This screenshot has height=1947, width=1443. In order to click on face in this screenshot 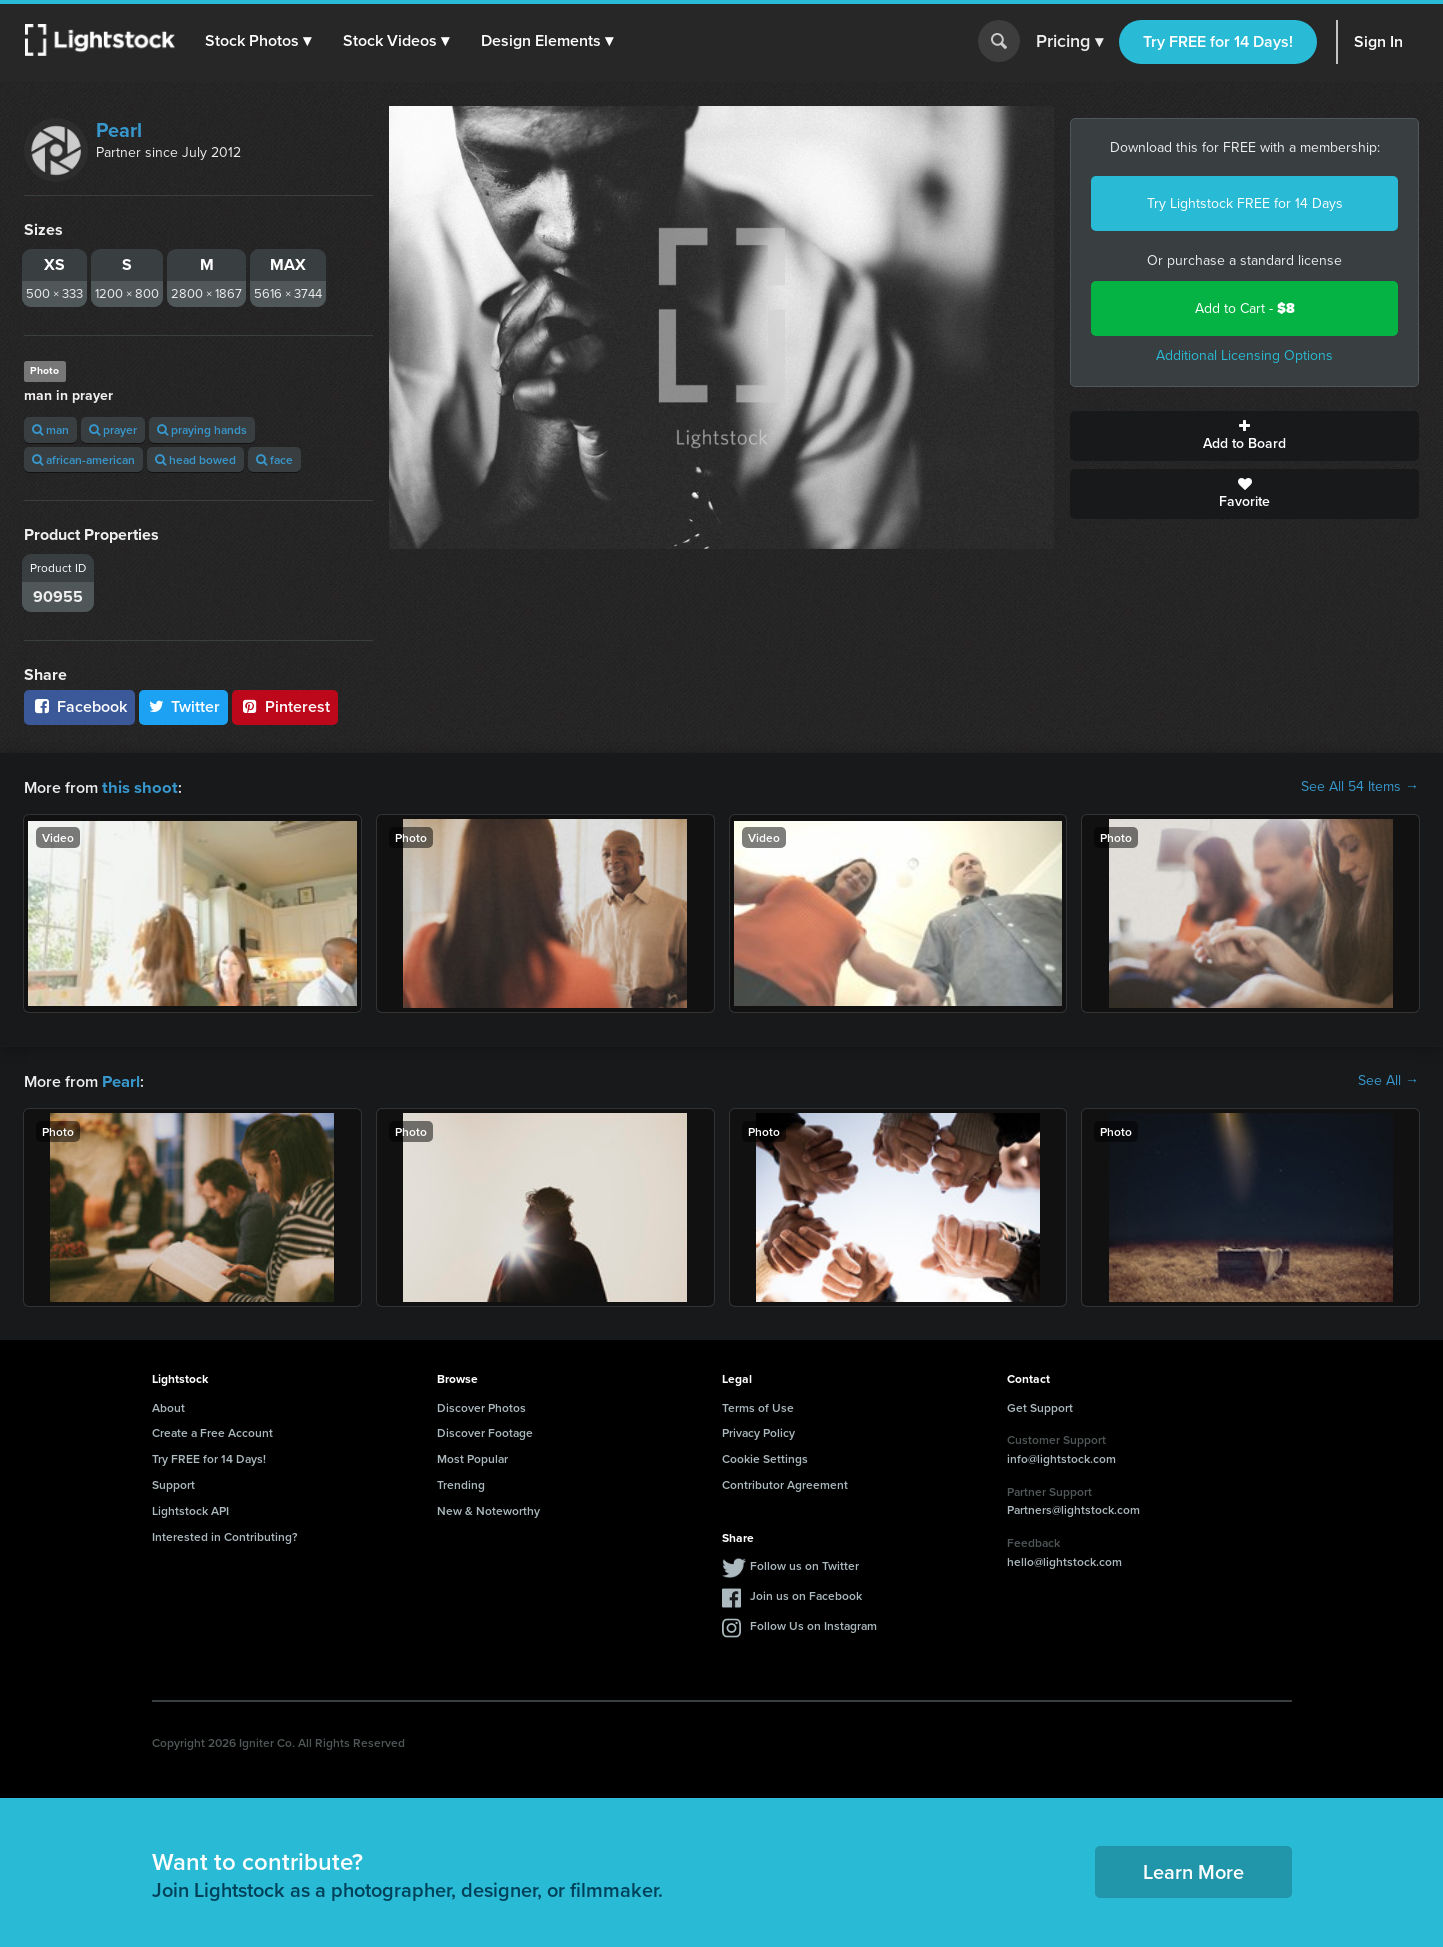, I will do `click(274, 459)`.